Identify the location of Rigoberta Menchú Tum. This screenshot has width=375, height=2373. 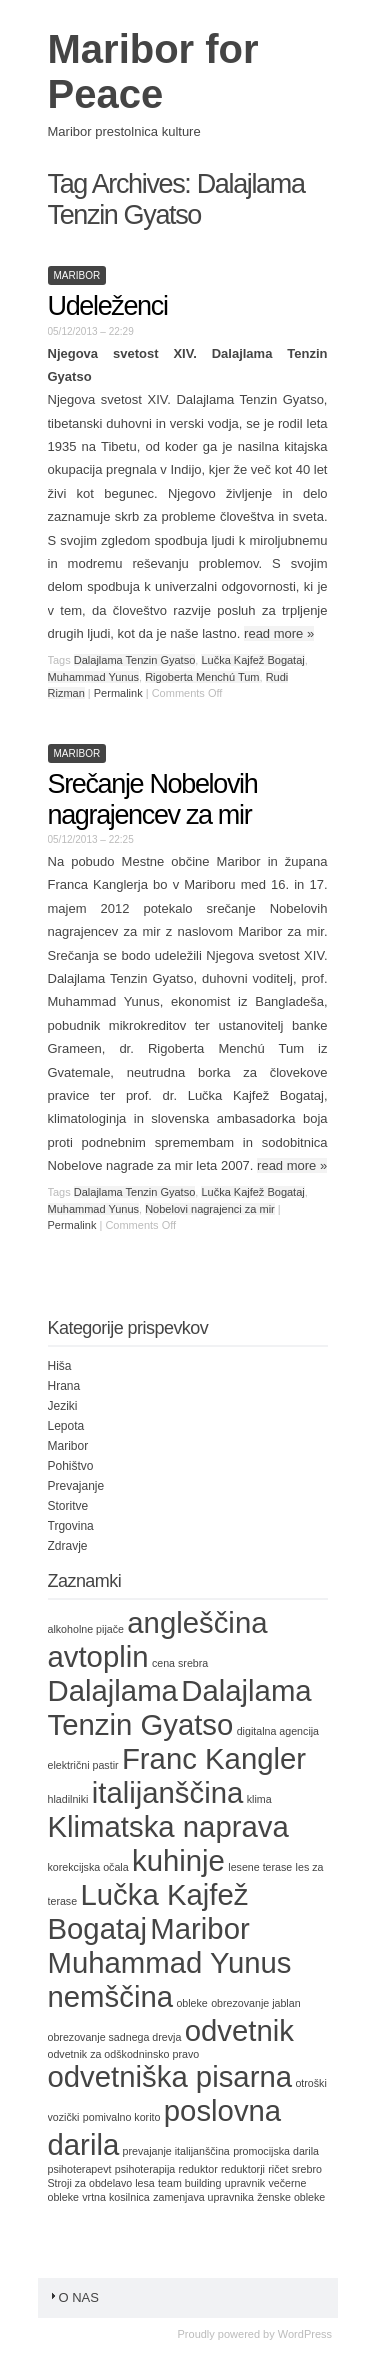
(202, 677).